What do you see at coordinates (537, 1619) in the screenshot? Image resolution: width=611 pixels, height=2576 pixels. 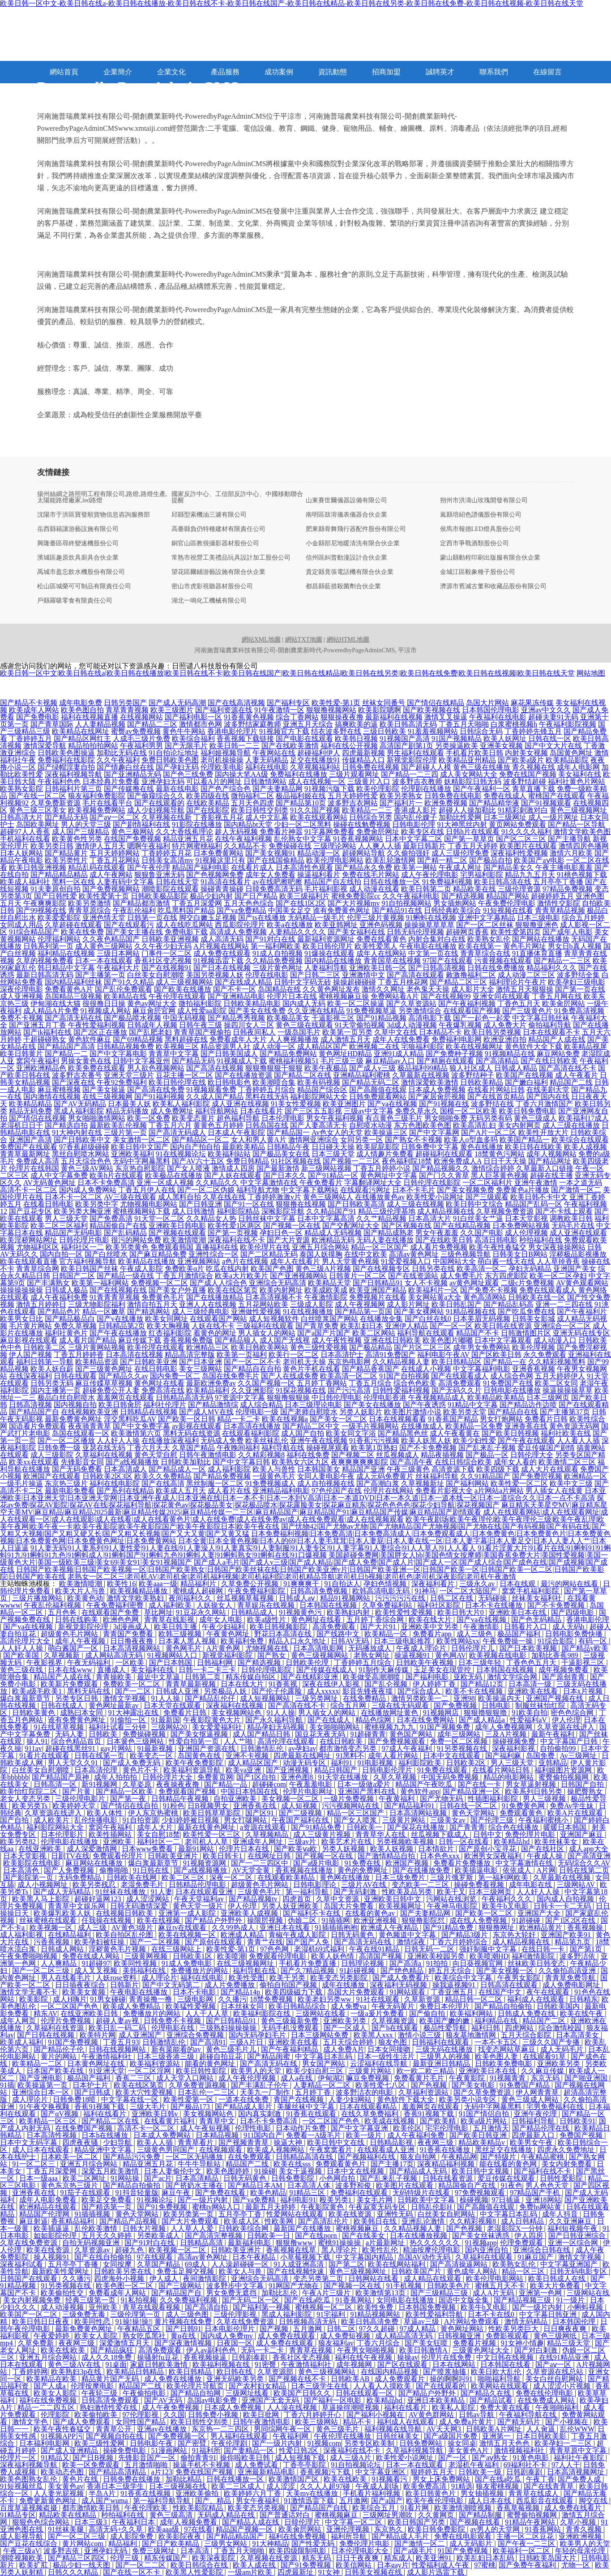 I see `国产色无码精品` at bounding box center [537, 1619].